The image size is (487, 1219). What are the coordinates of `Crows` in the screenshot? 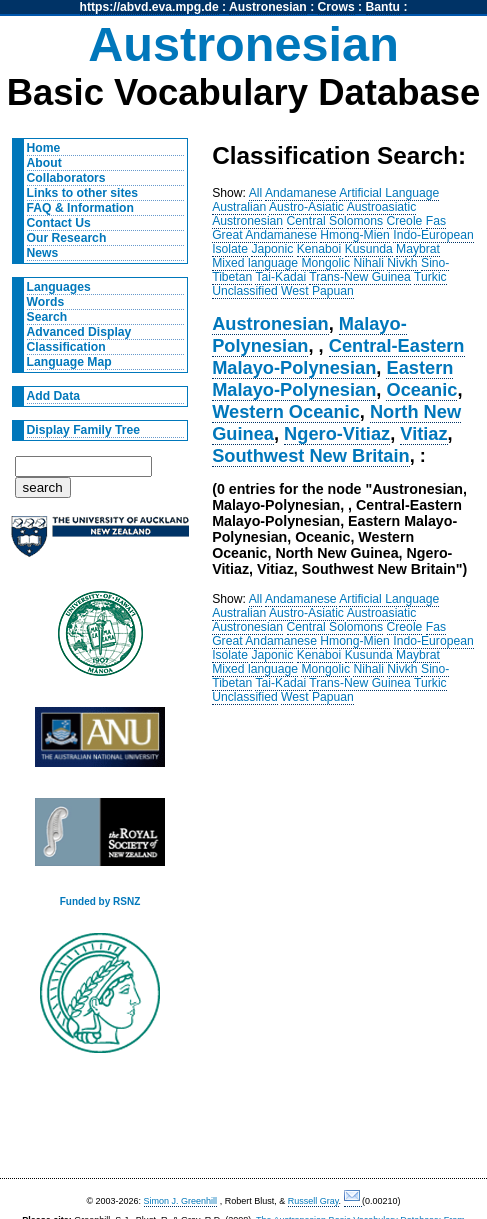 It's located at (336, 7).